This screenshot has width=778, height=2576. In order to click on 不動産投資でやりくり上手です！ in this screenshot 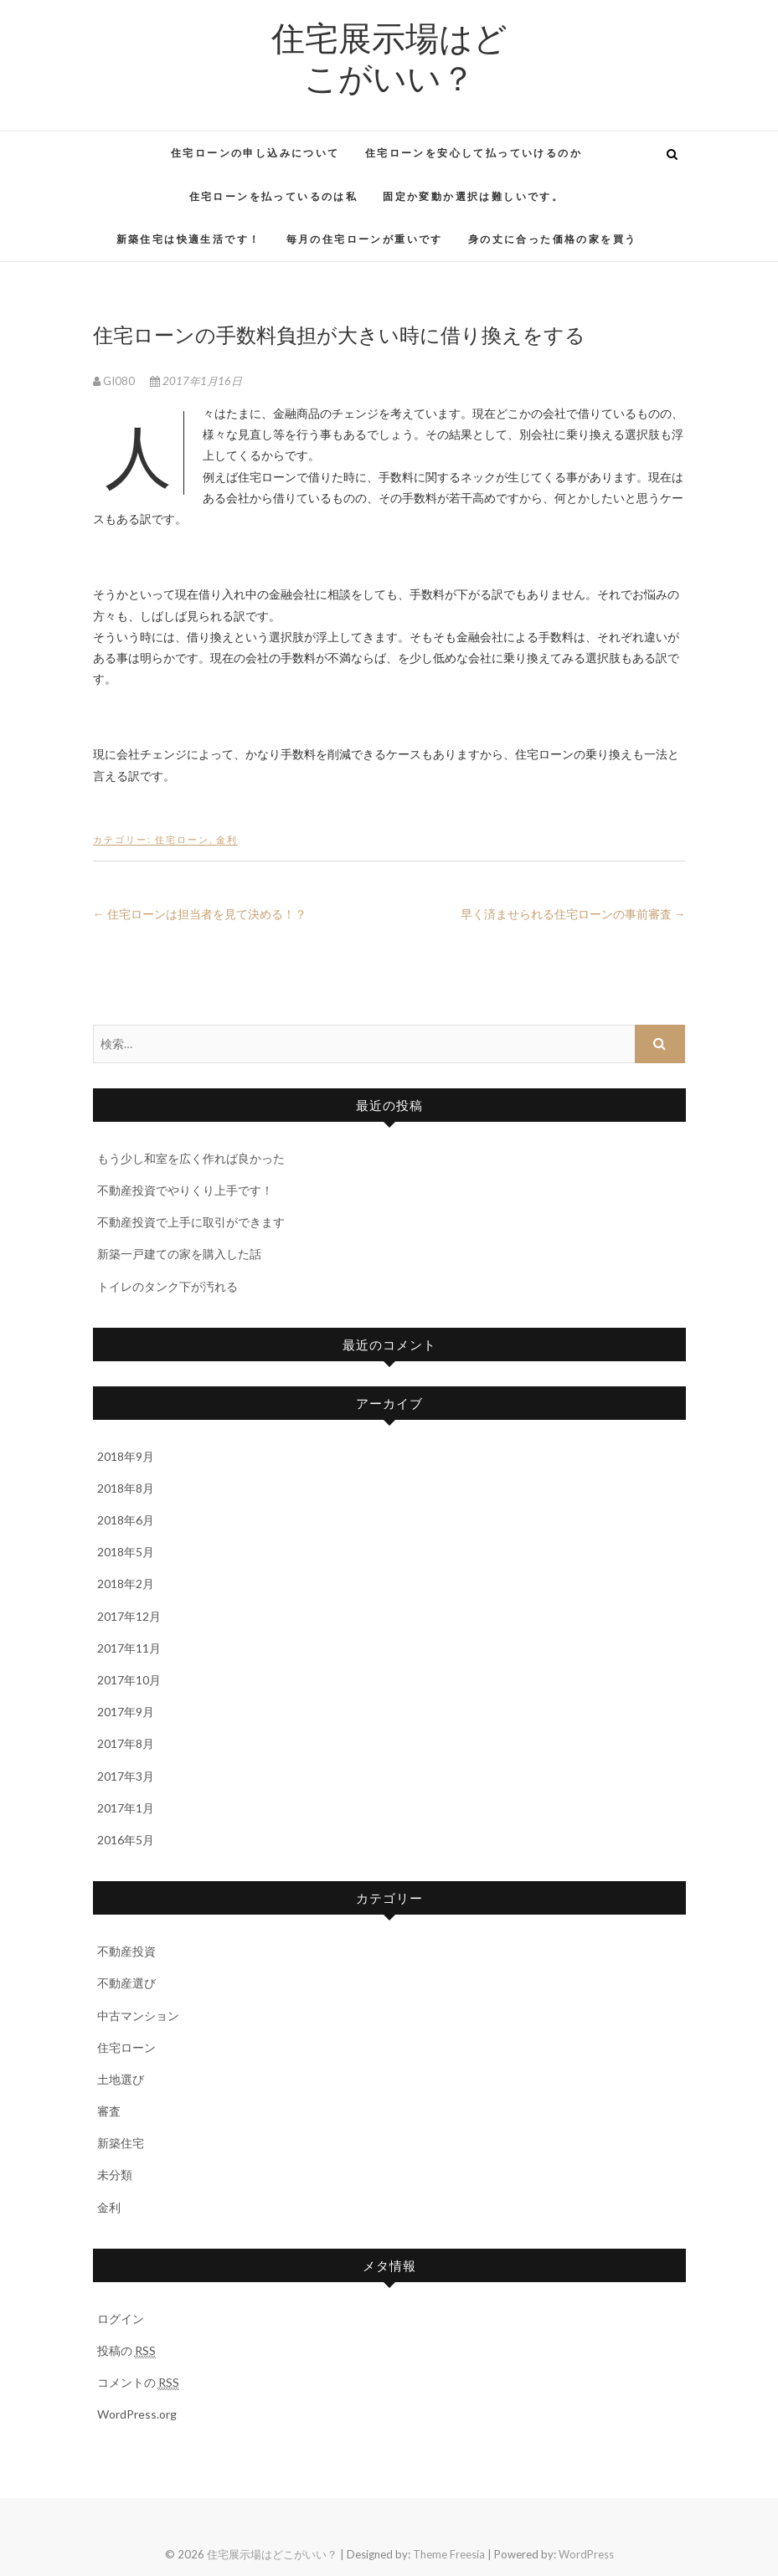, I will do `click(185, 1190)`.